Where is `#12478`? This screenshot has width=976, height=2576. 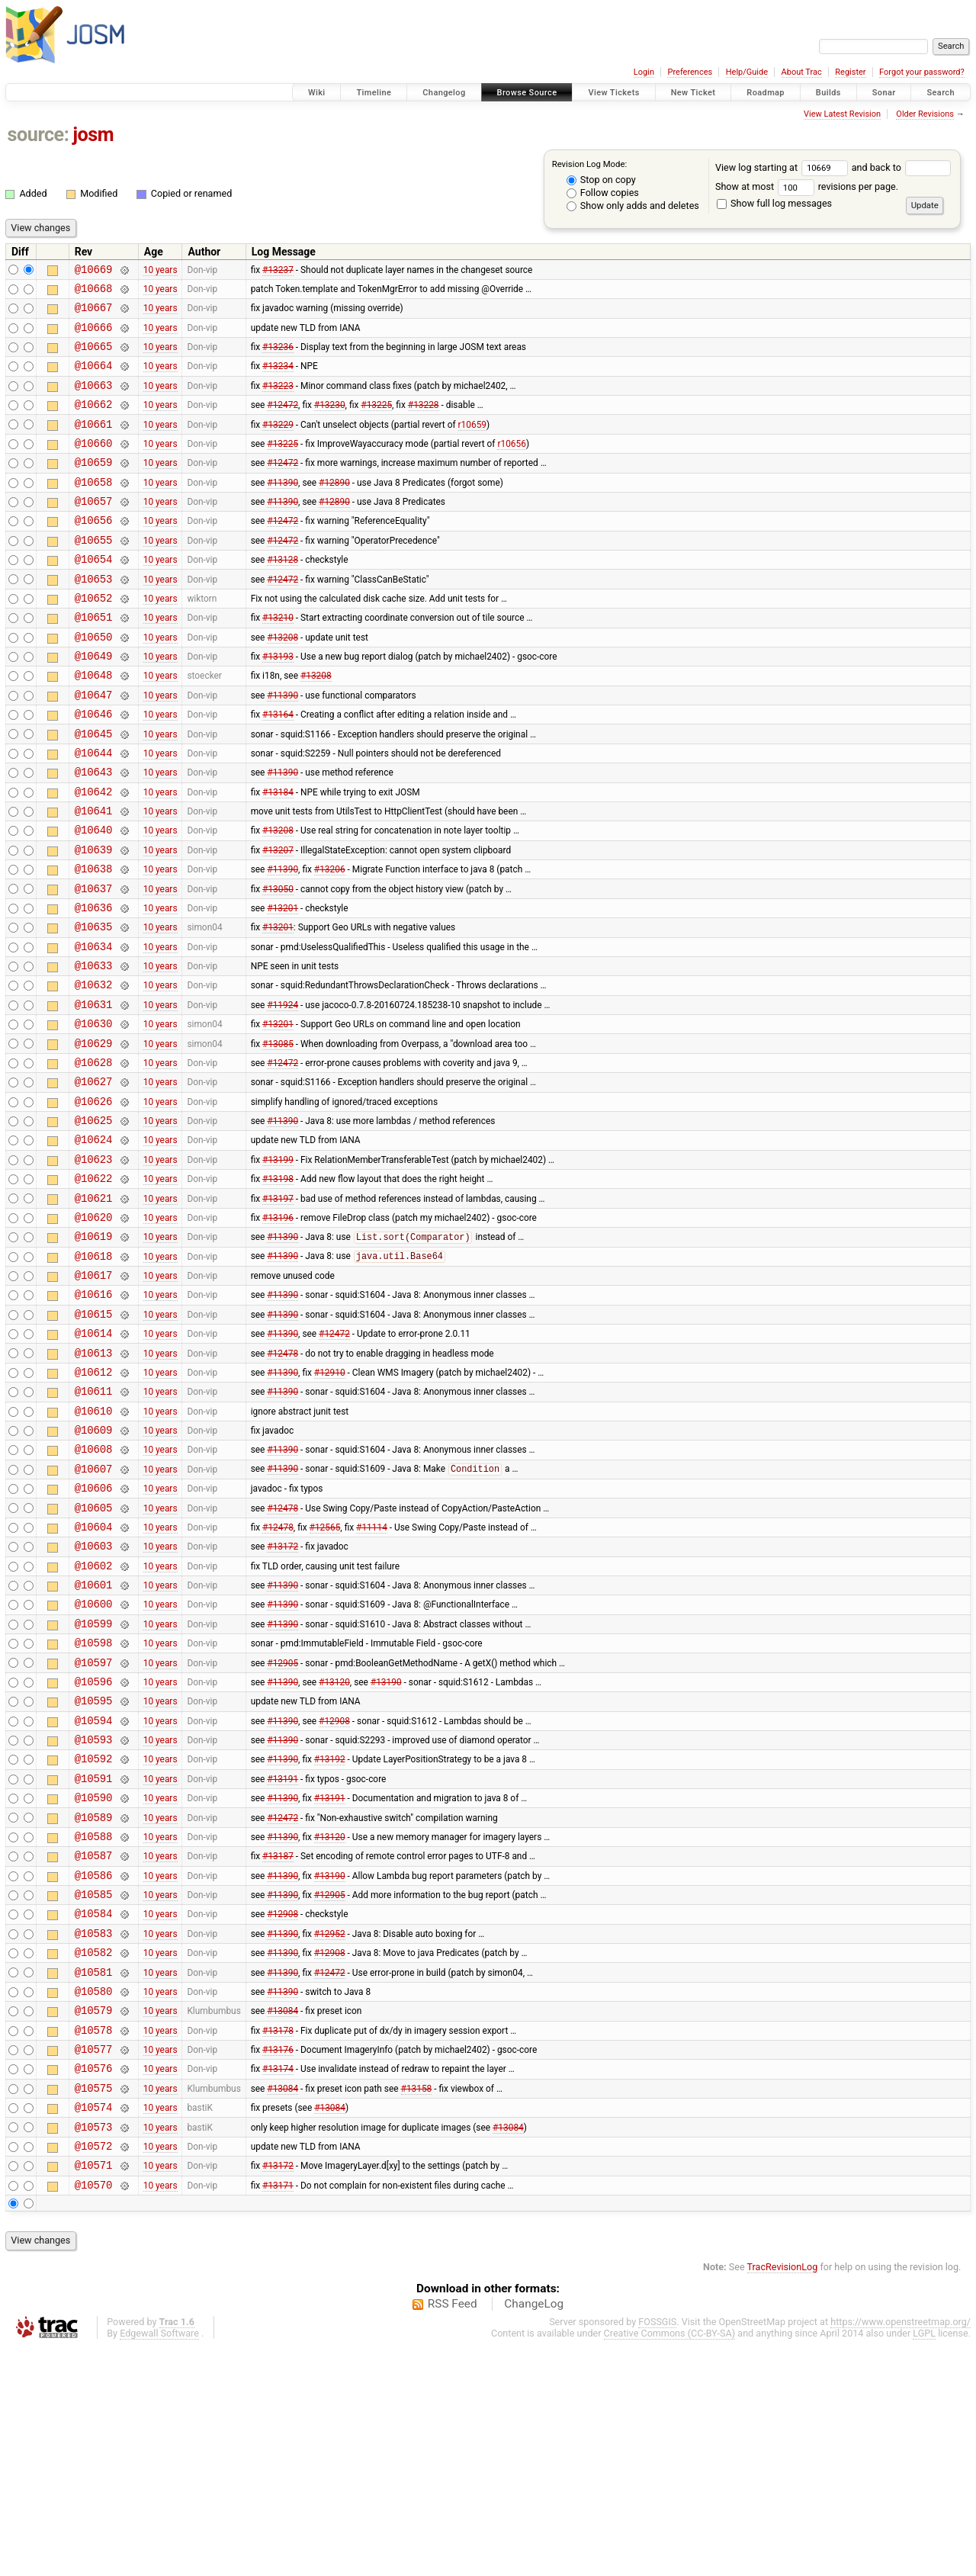
#12478 is located at coordinates (282, 1482).